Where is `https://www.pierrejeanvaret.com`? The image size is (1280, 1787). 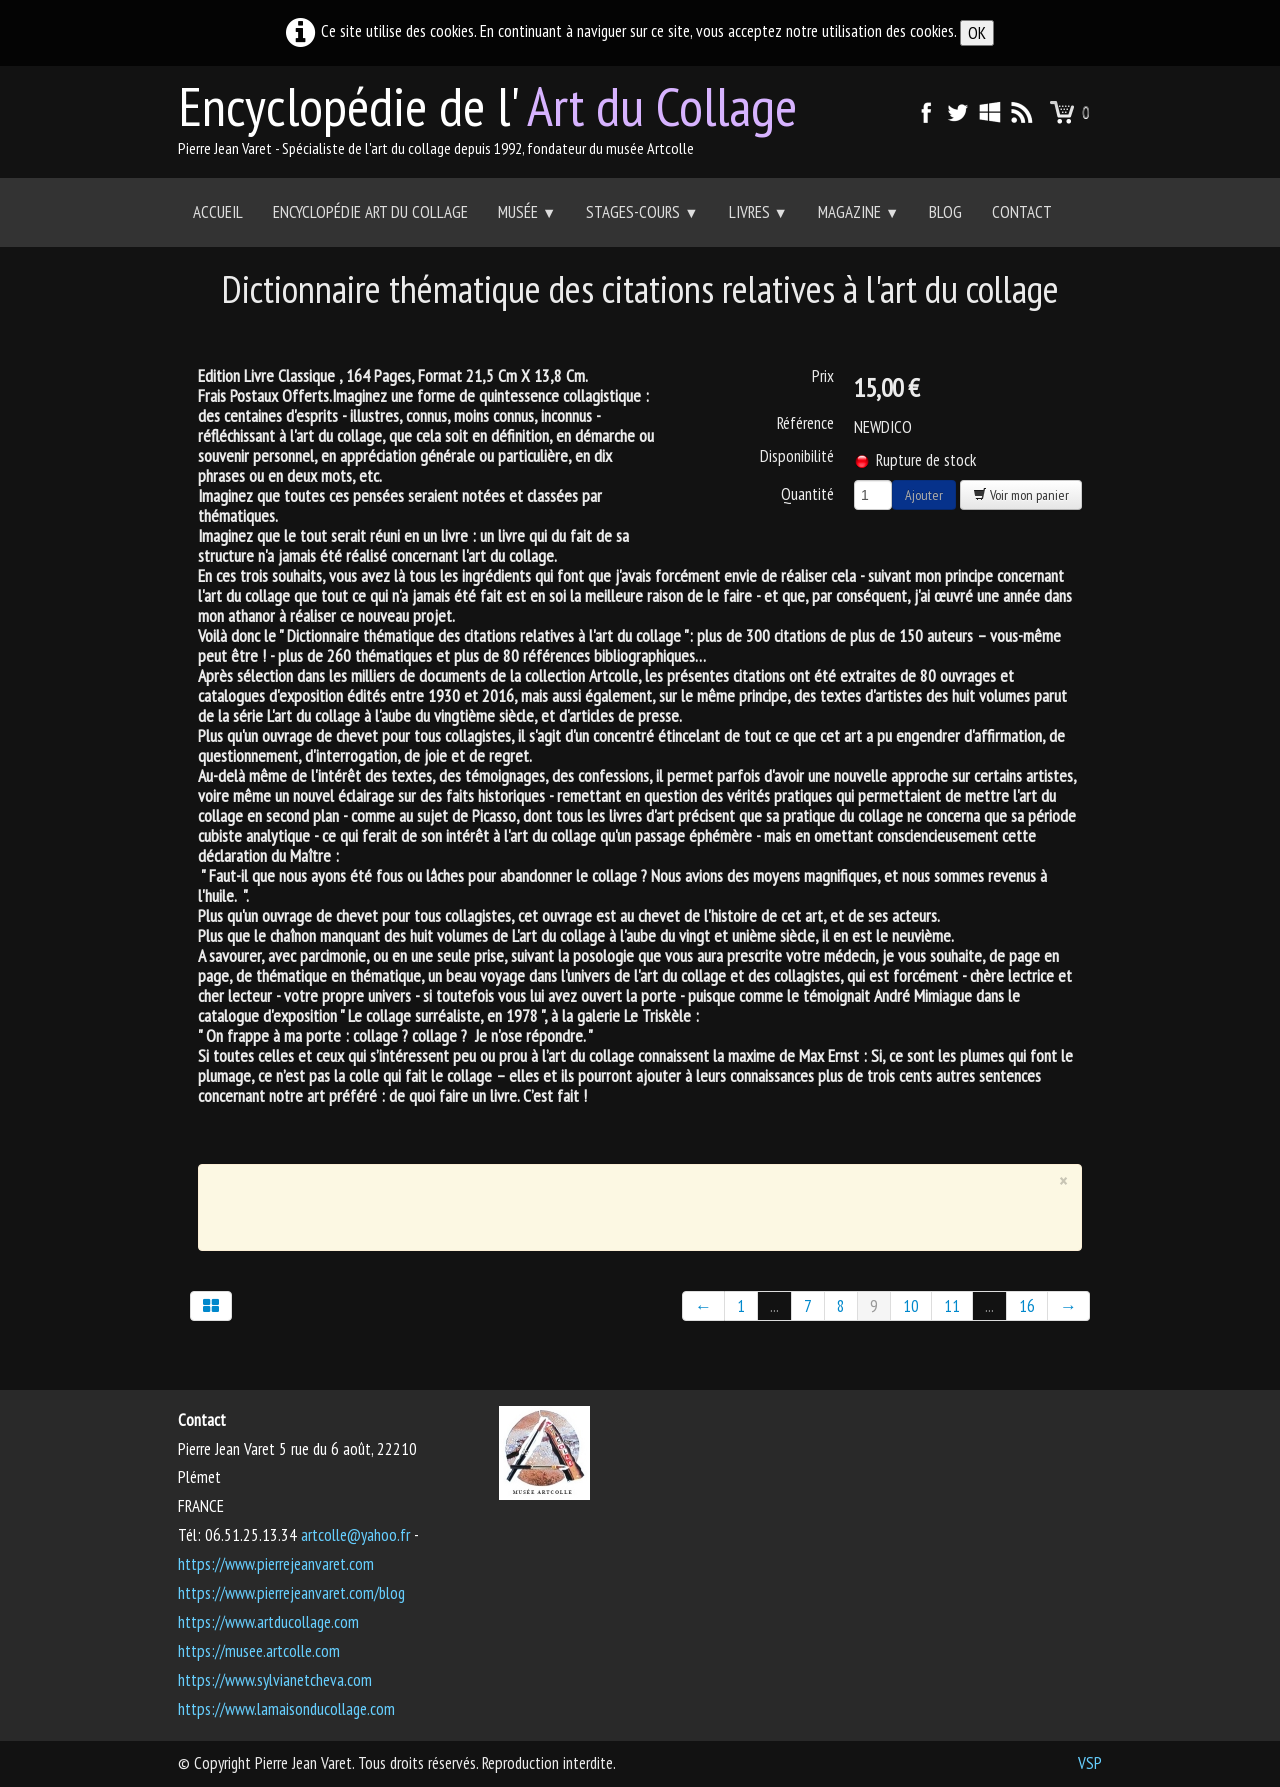
https://www.pierrejeanvaret.com is located at coordinates (276, 1564).